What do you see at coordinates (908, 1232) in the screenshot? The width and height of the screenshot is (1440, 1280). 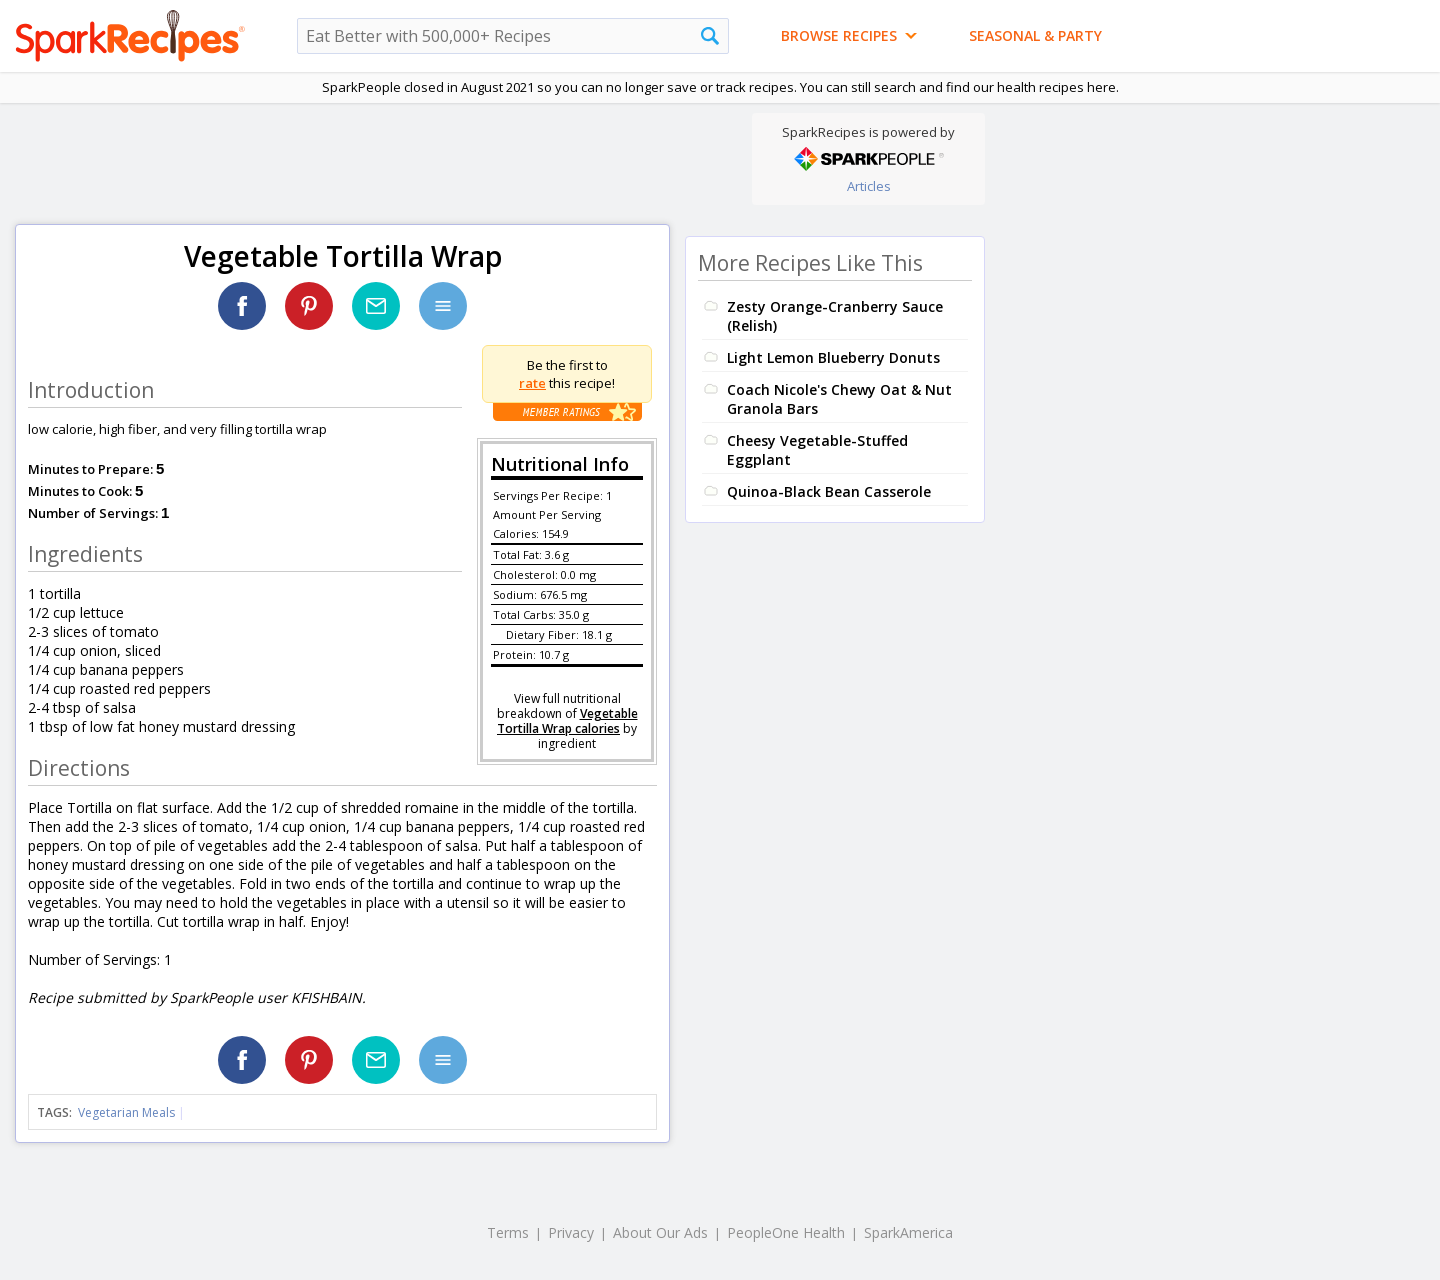 I see `SparkAmerica` at bounding box center [908, 1232].